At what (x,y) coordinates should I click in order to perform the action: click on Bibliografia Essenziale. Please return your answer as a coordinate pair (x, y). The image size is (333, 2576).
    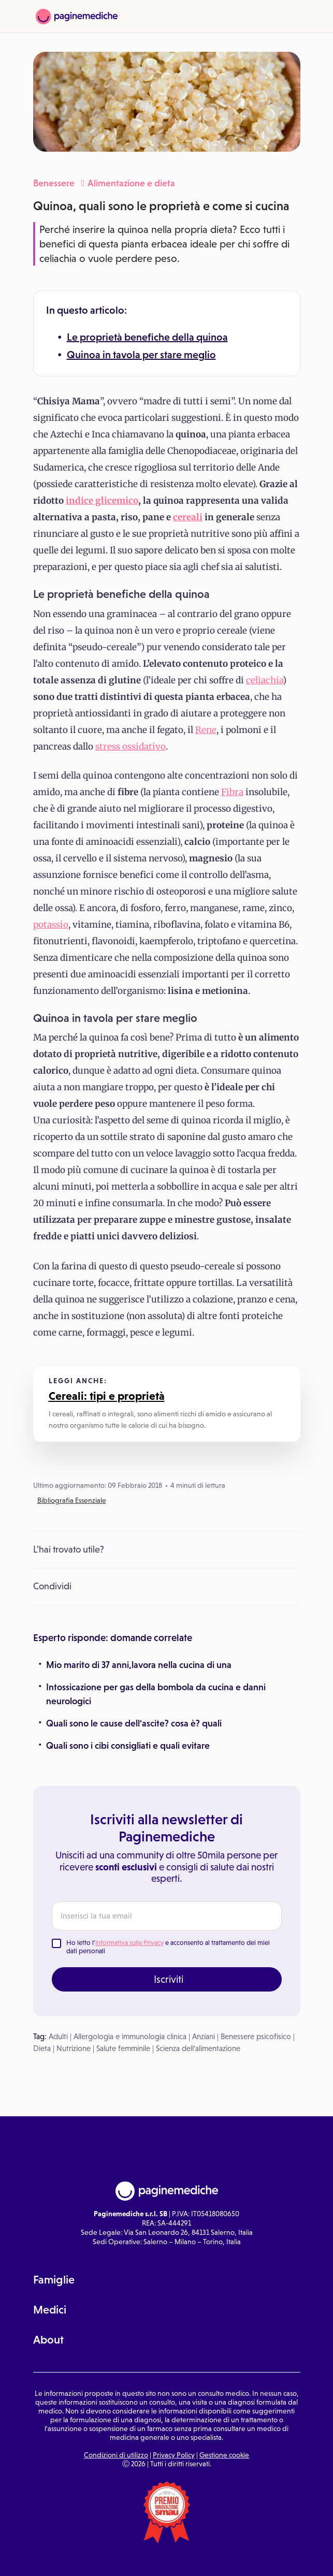
    Looking at the image, I should click on (71, 1500).